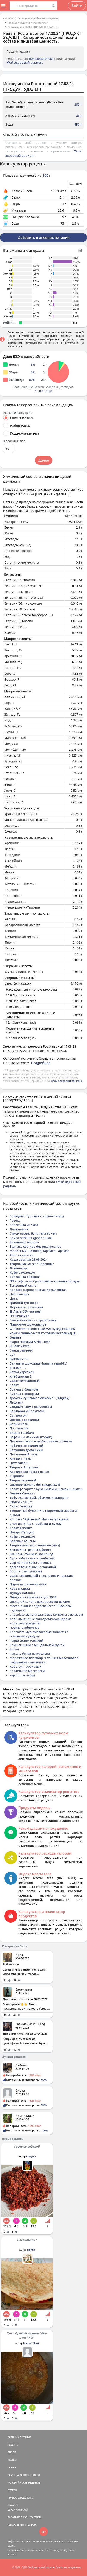 This screenshot has height=2576, width=87. I want to click on ПРАВИЛА, so click(30, 2524).